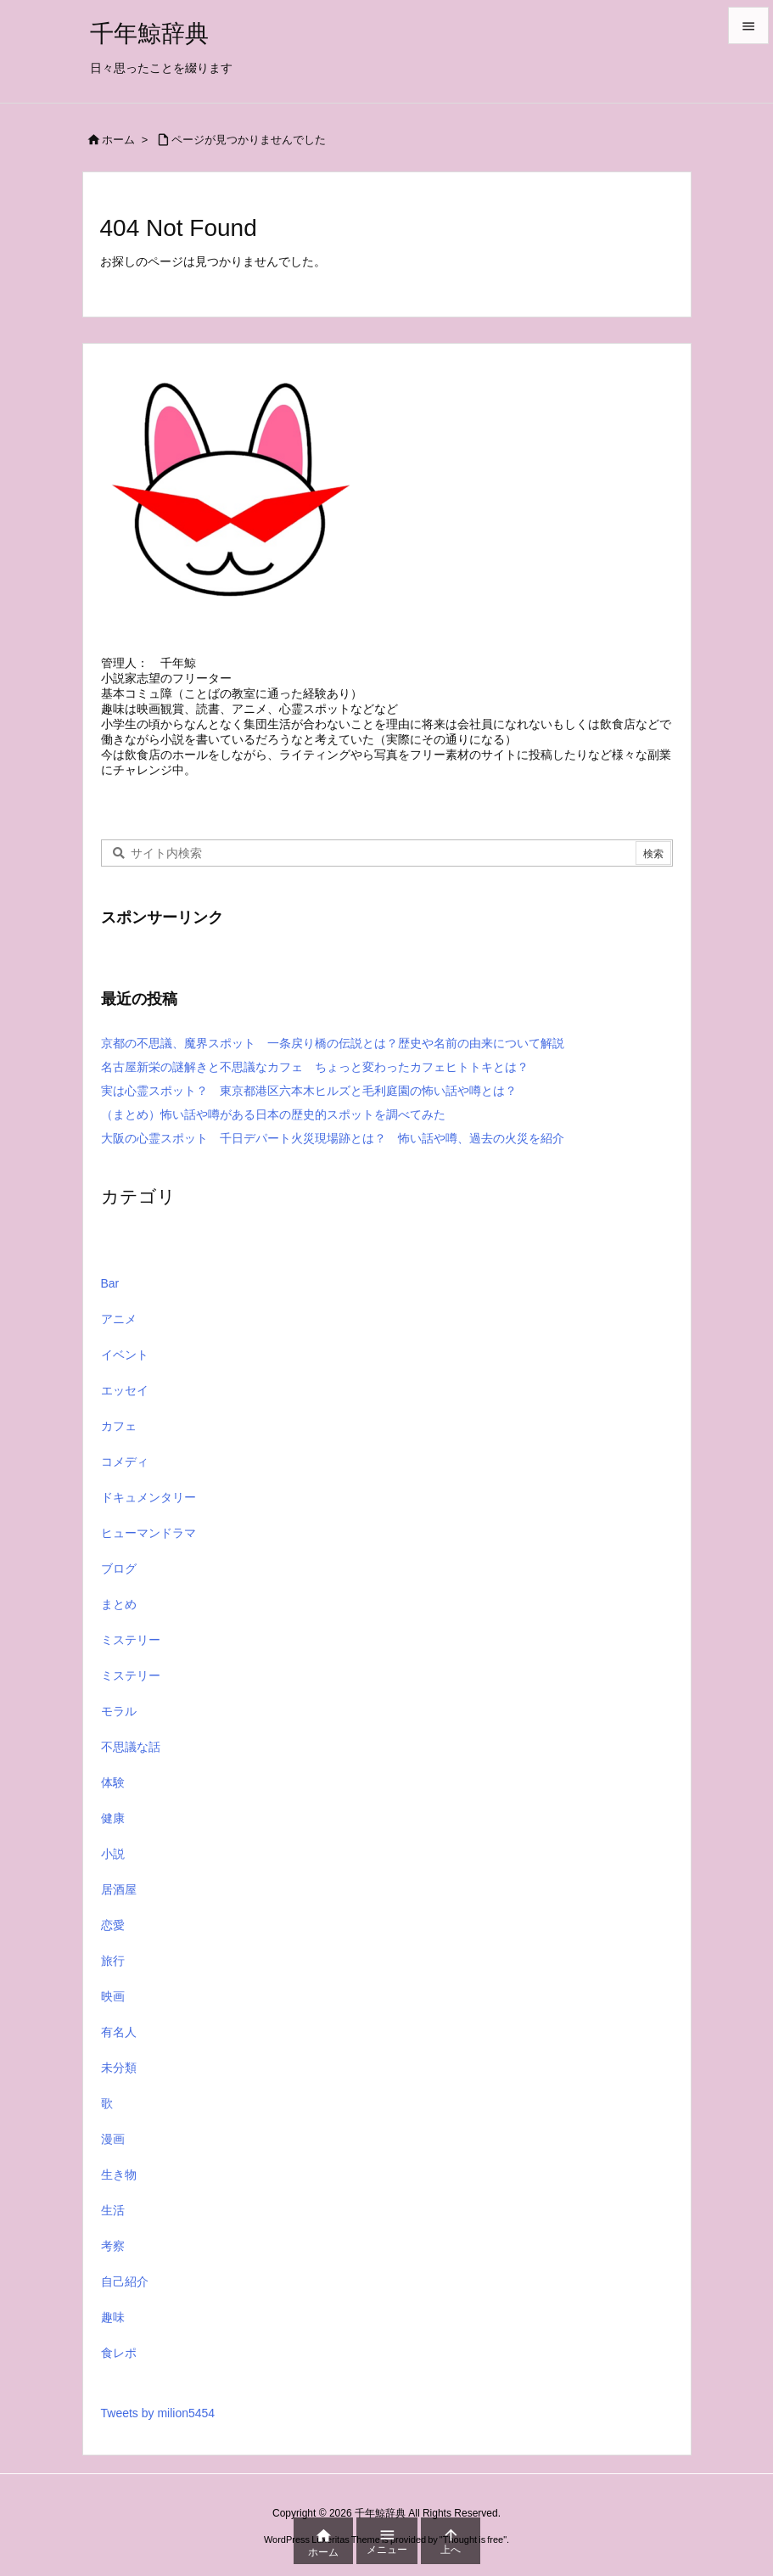  What do you see at coordinates (309, 1104) in the screenshot?
I see `実は心霊スポット？ 東京都港区六本木ヒルズと毛利庭園の怖い話や噂とは？` at bounding box center [309, 1104].